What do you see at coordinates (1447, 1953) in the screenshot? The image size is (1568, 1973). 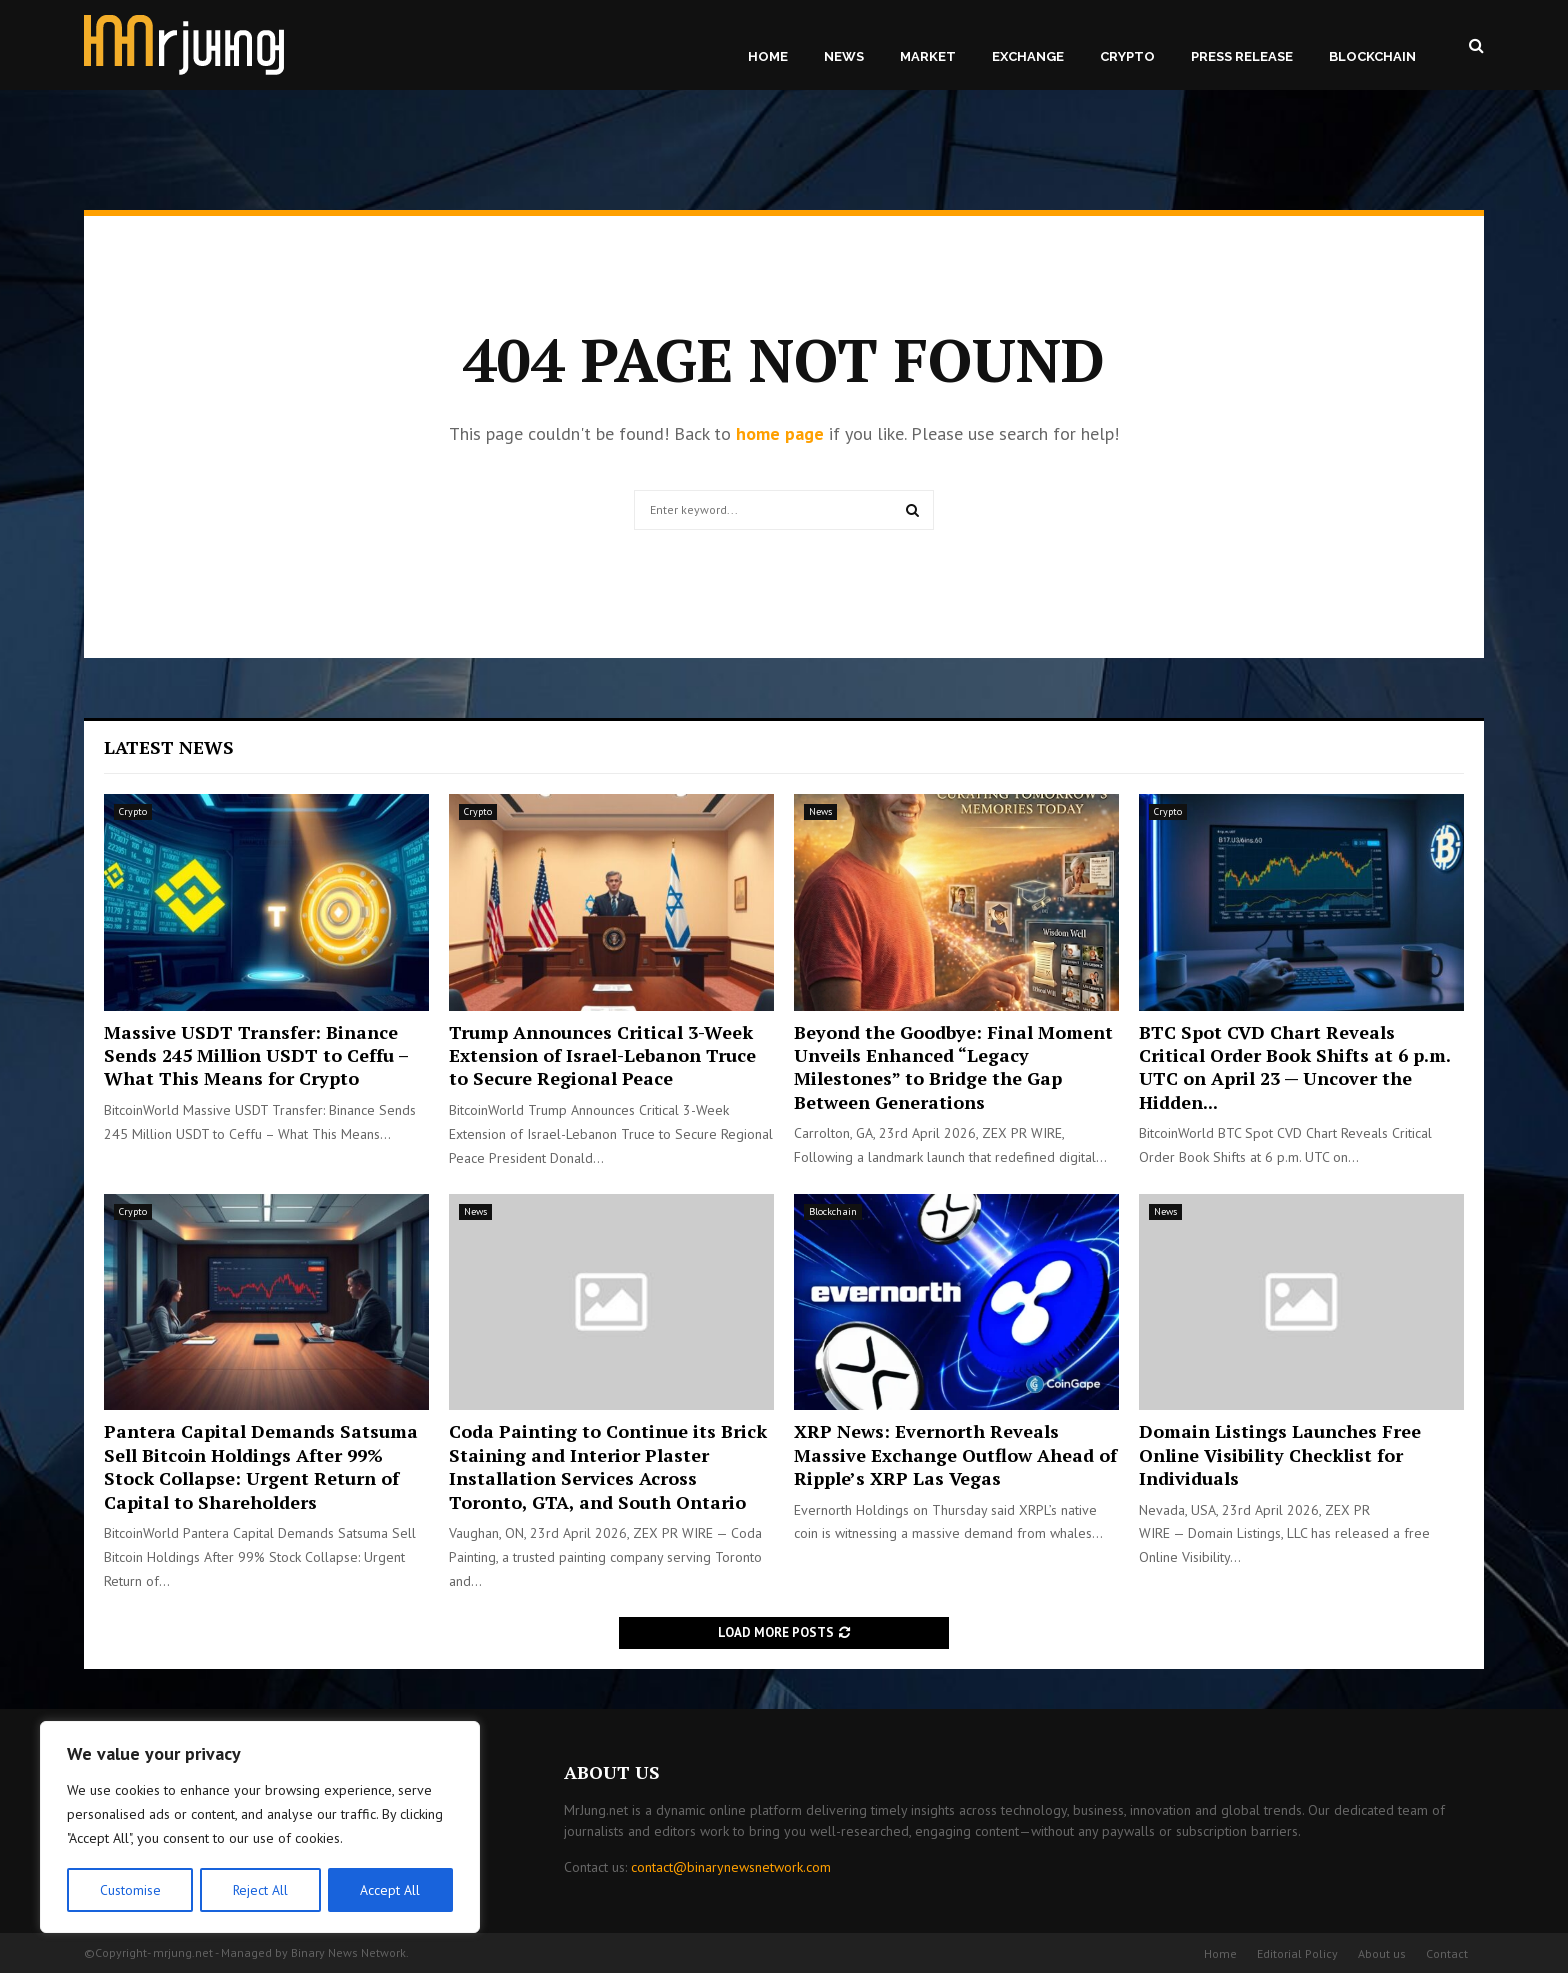 I see `Contact` at bounding box center [1447, 1953].